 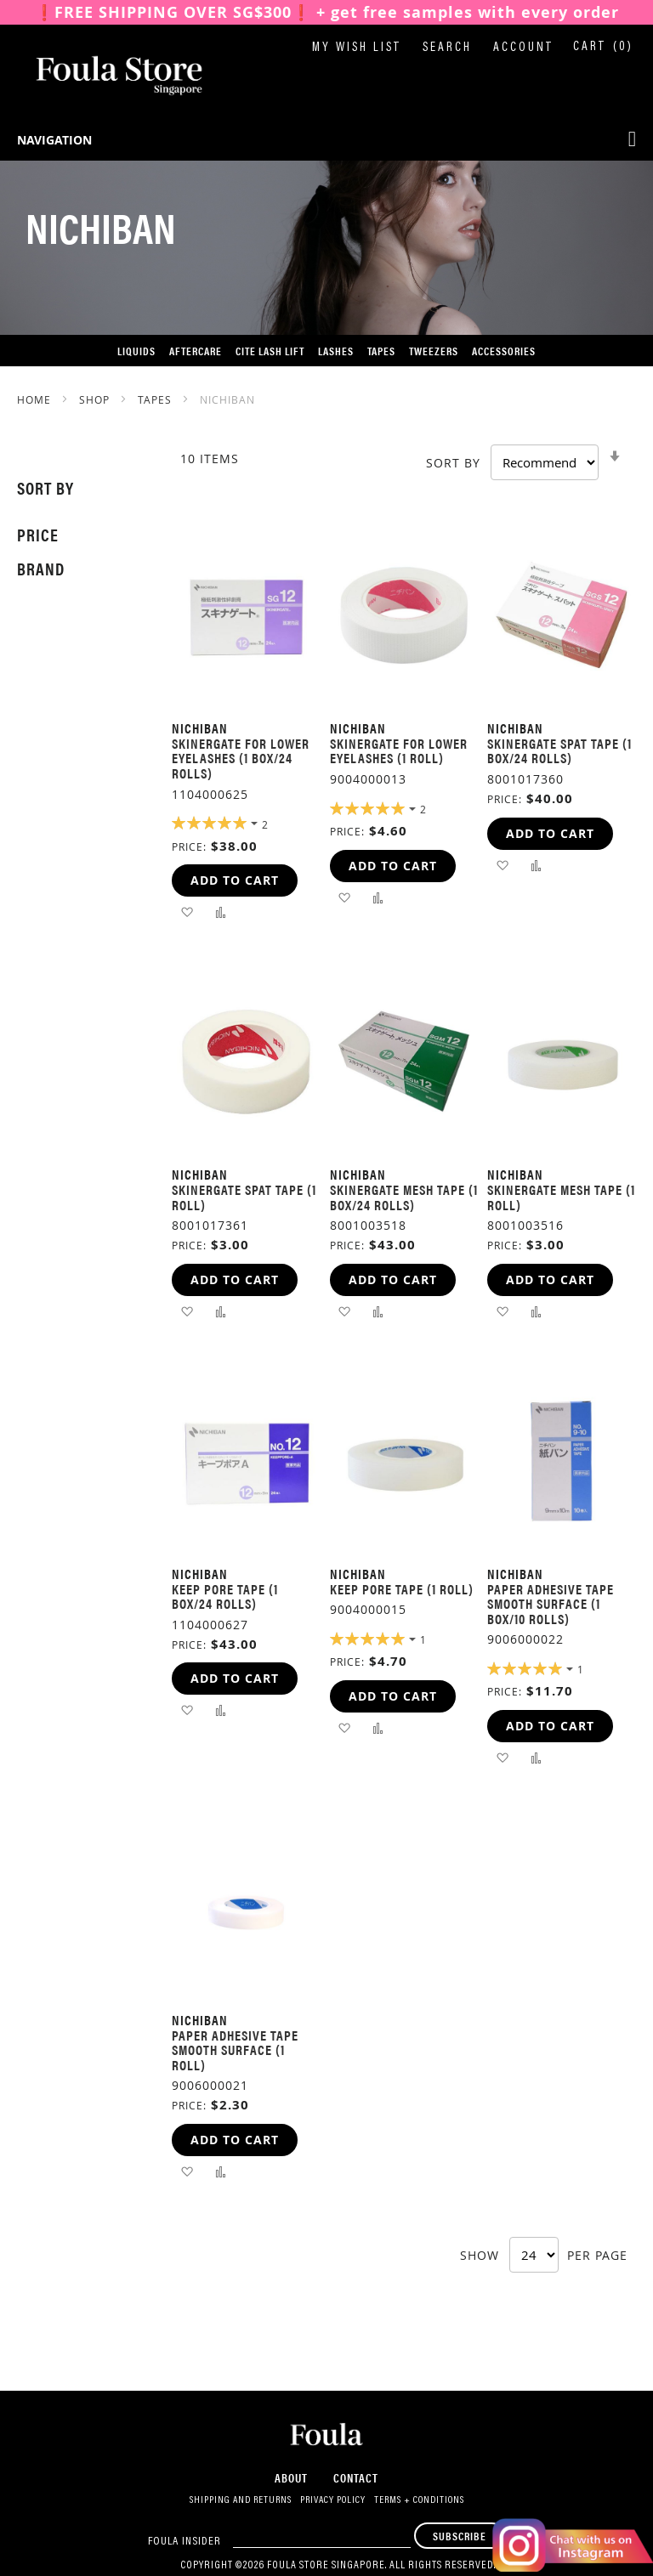 What do you see at coordinates (333, 2500) in the screenshot?
I see `Privacy Policy` at bounding box center [333, 2500].